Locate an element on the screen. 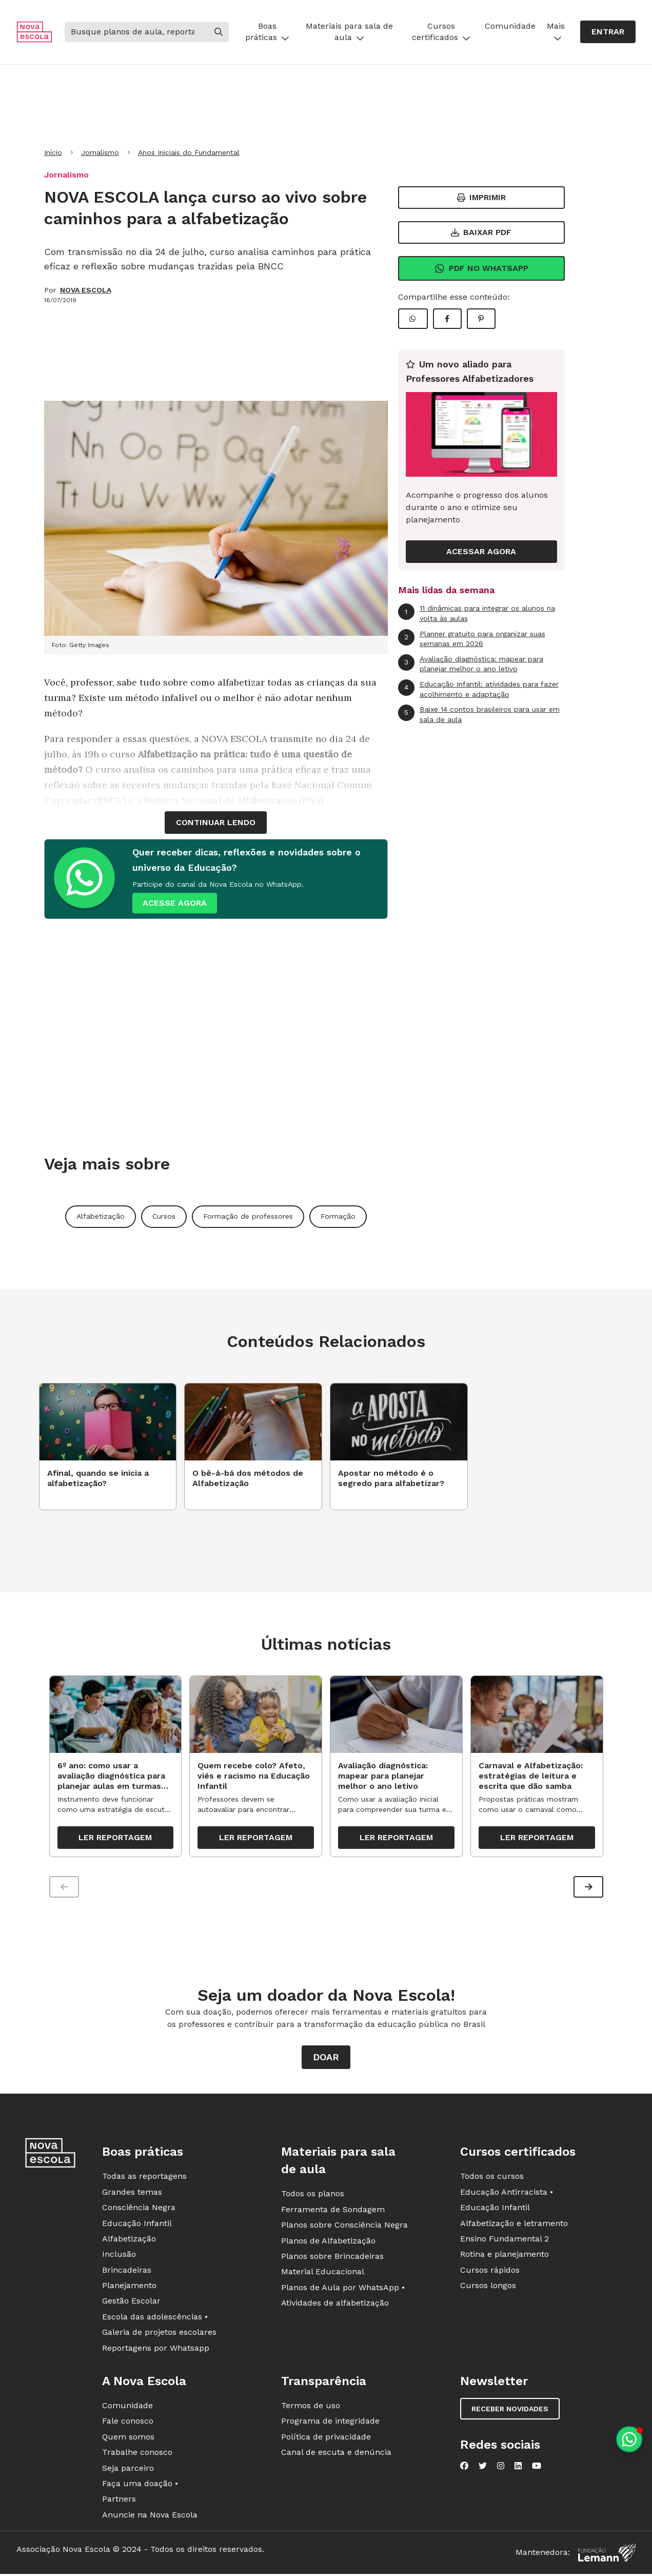 The width and height of the screenshot is (652, 2576). Educação Antirracista • is located at coordinates (506, 2192).